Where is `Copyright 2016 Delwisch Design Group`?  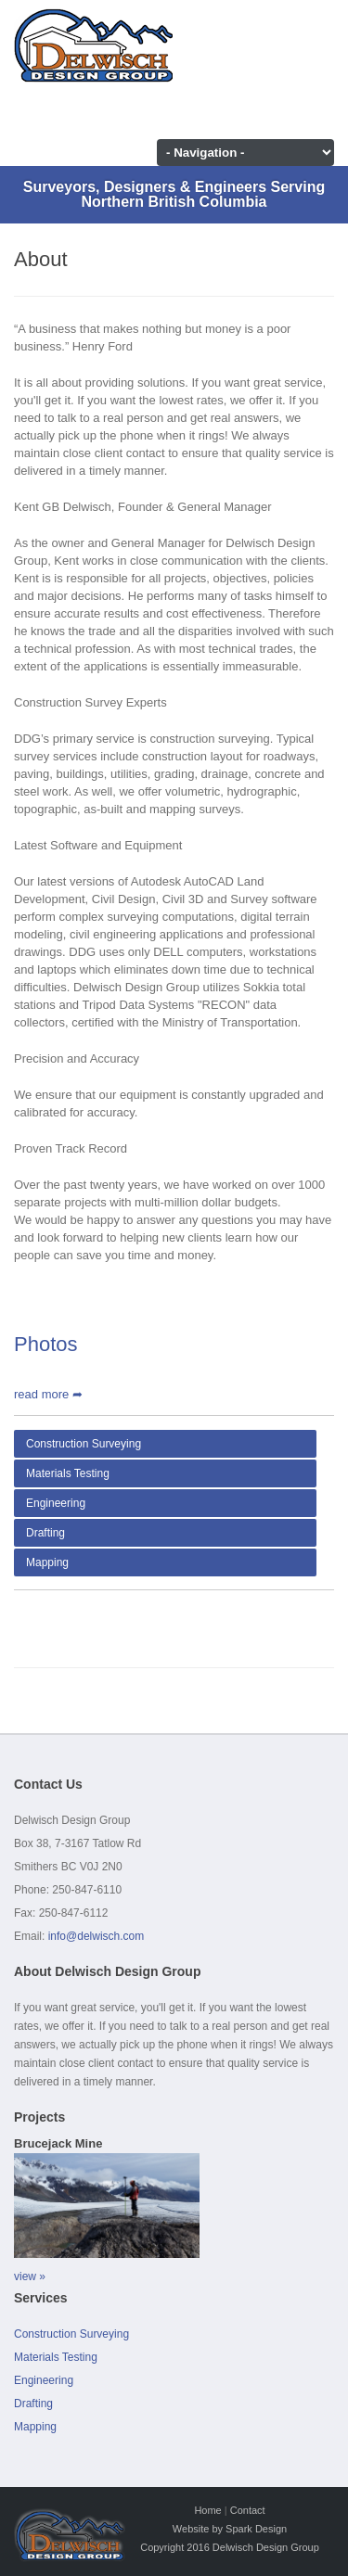
Copyright 2016 Delwisch Design Group is located at coordinates (229, 2547).